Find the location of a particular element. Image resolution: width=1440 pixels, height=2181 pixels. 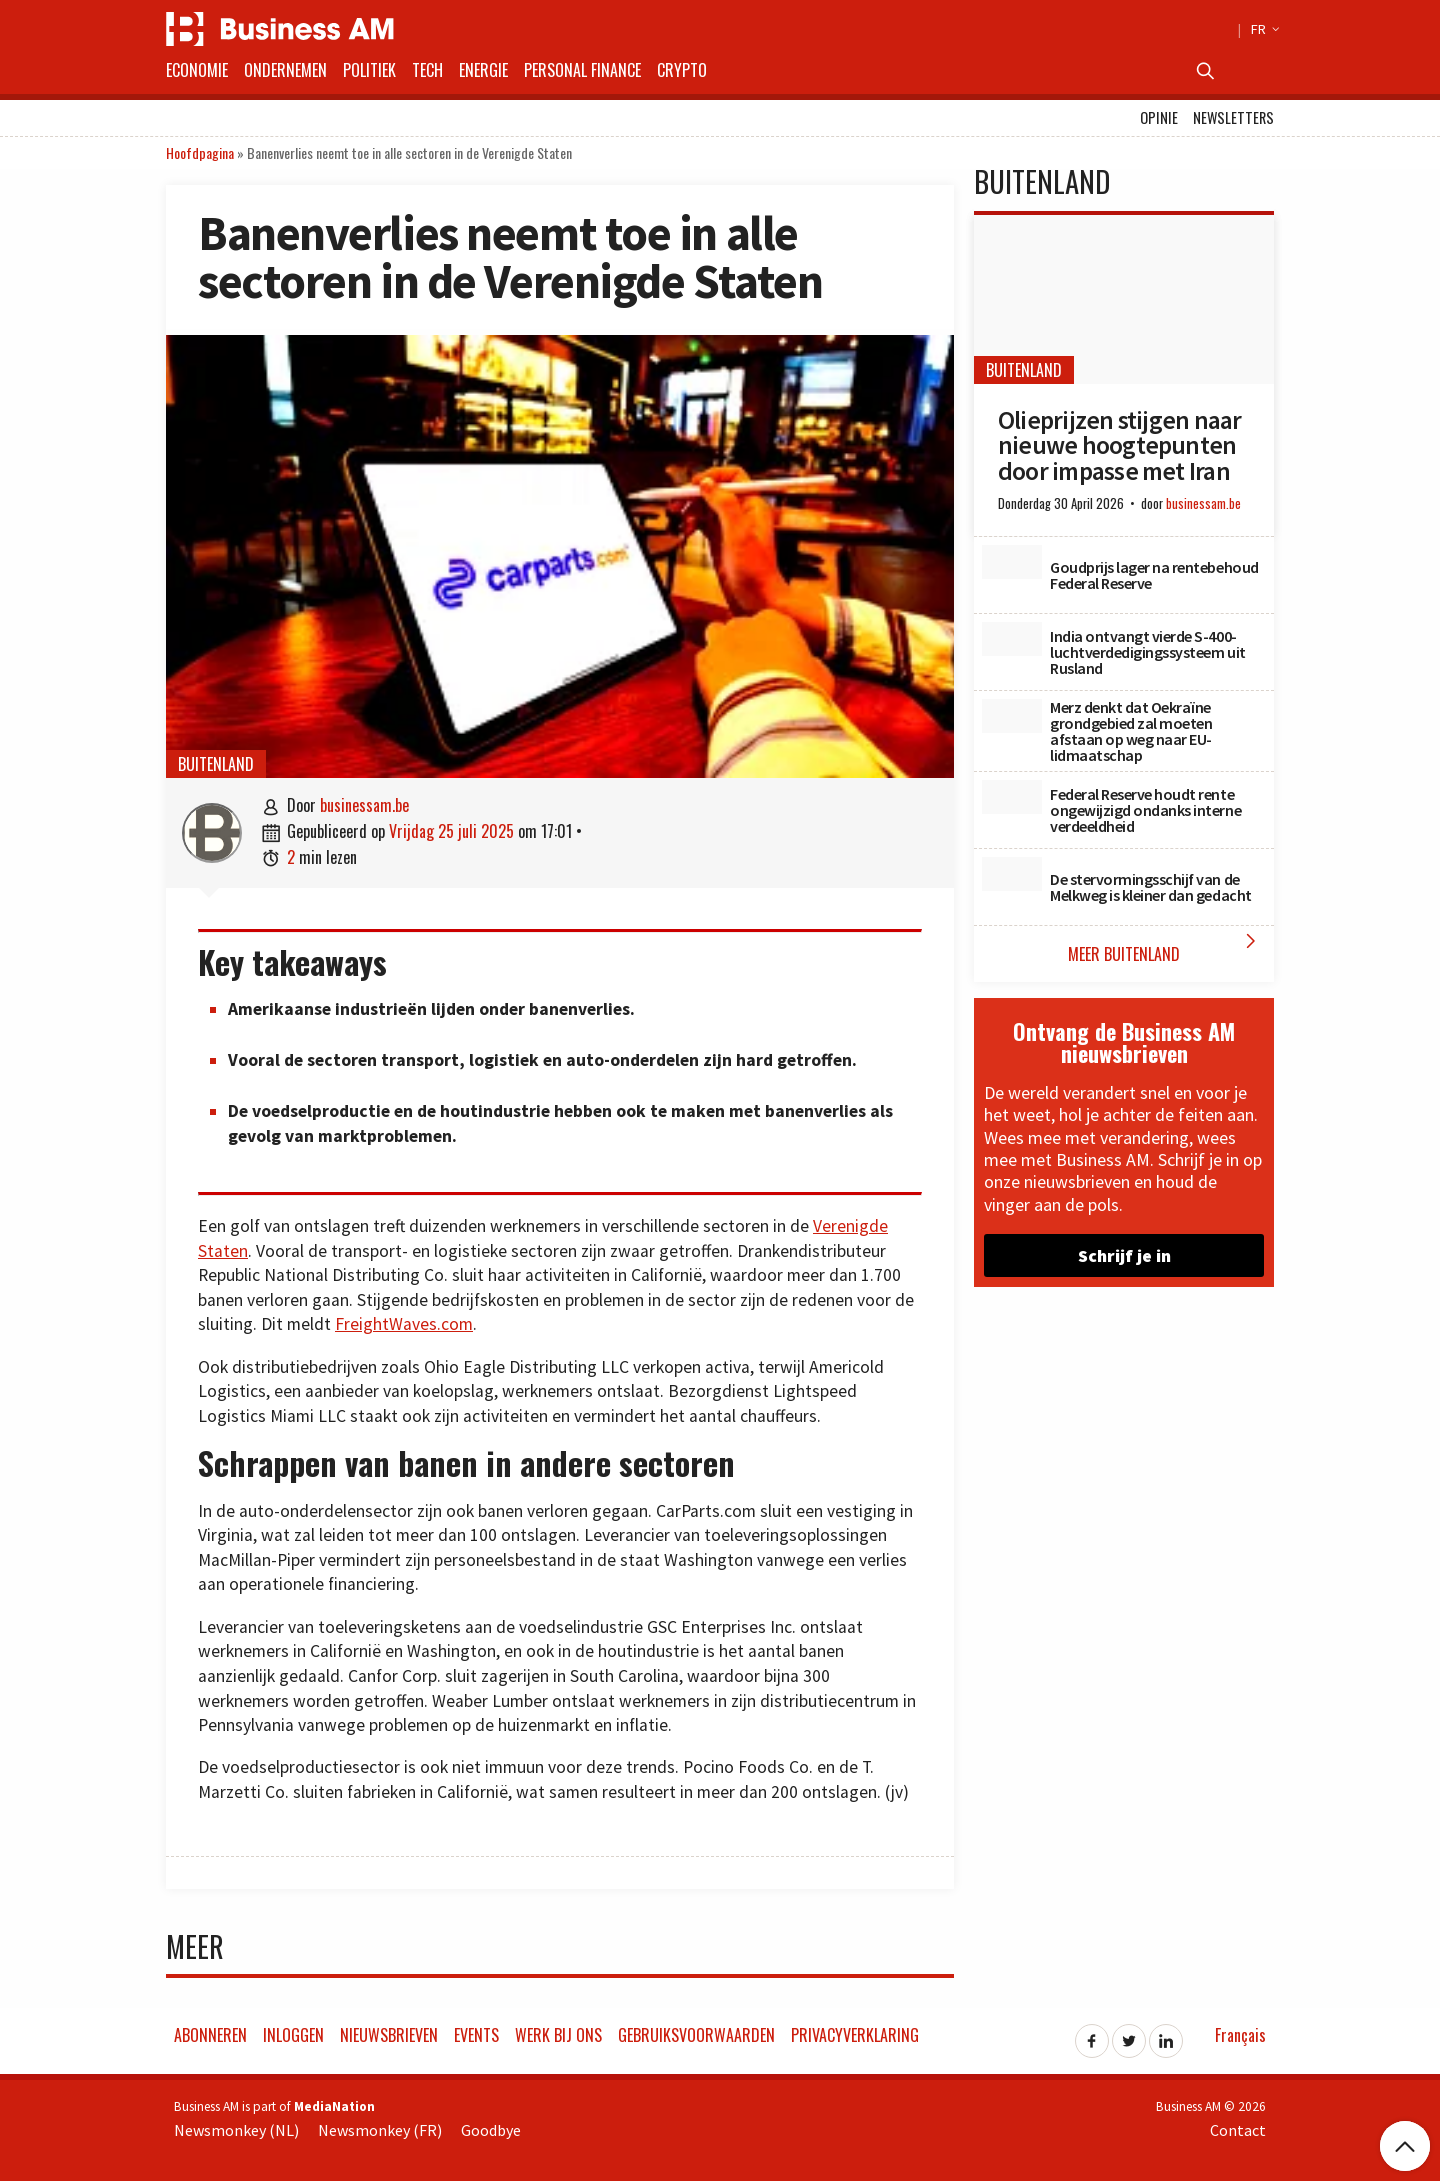

Hoofdpagina is located at coordinates (200, 152).